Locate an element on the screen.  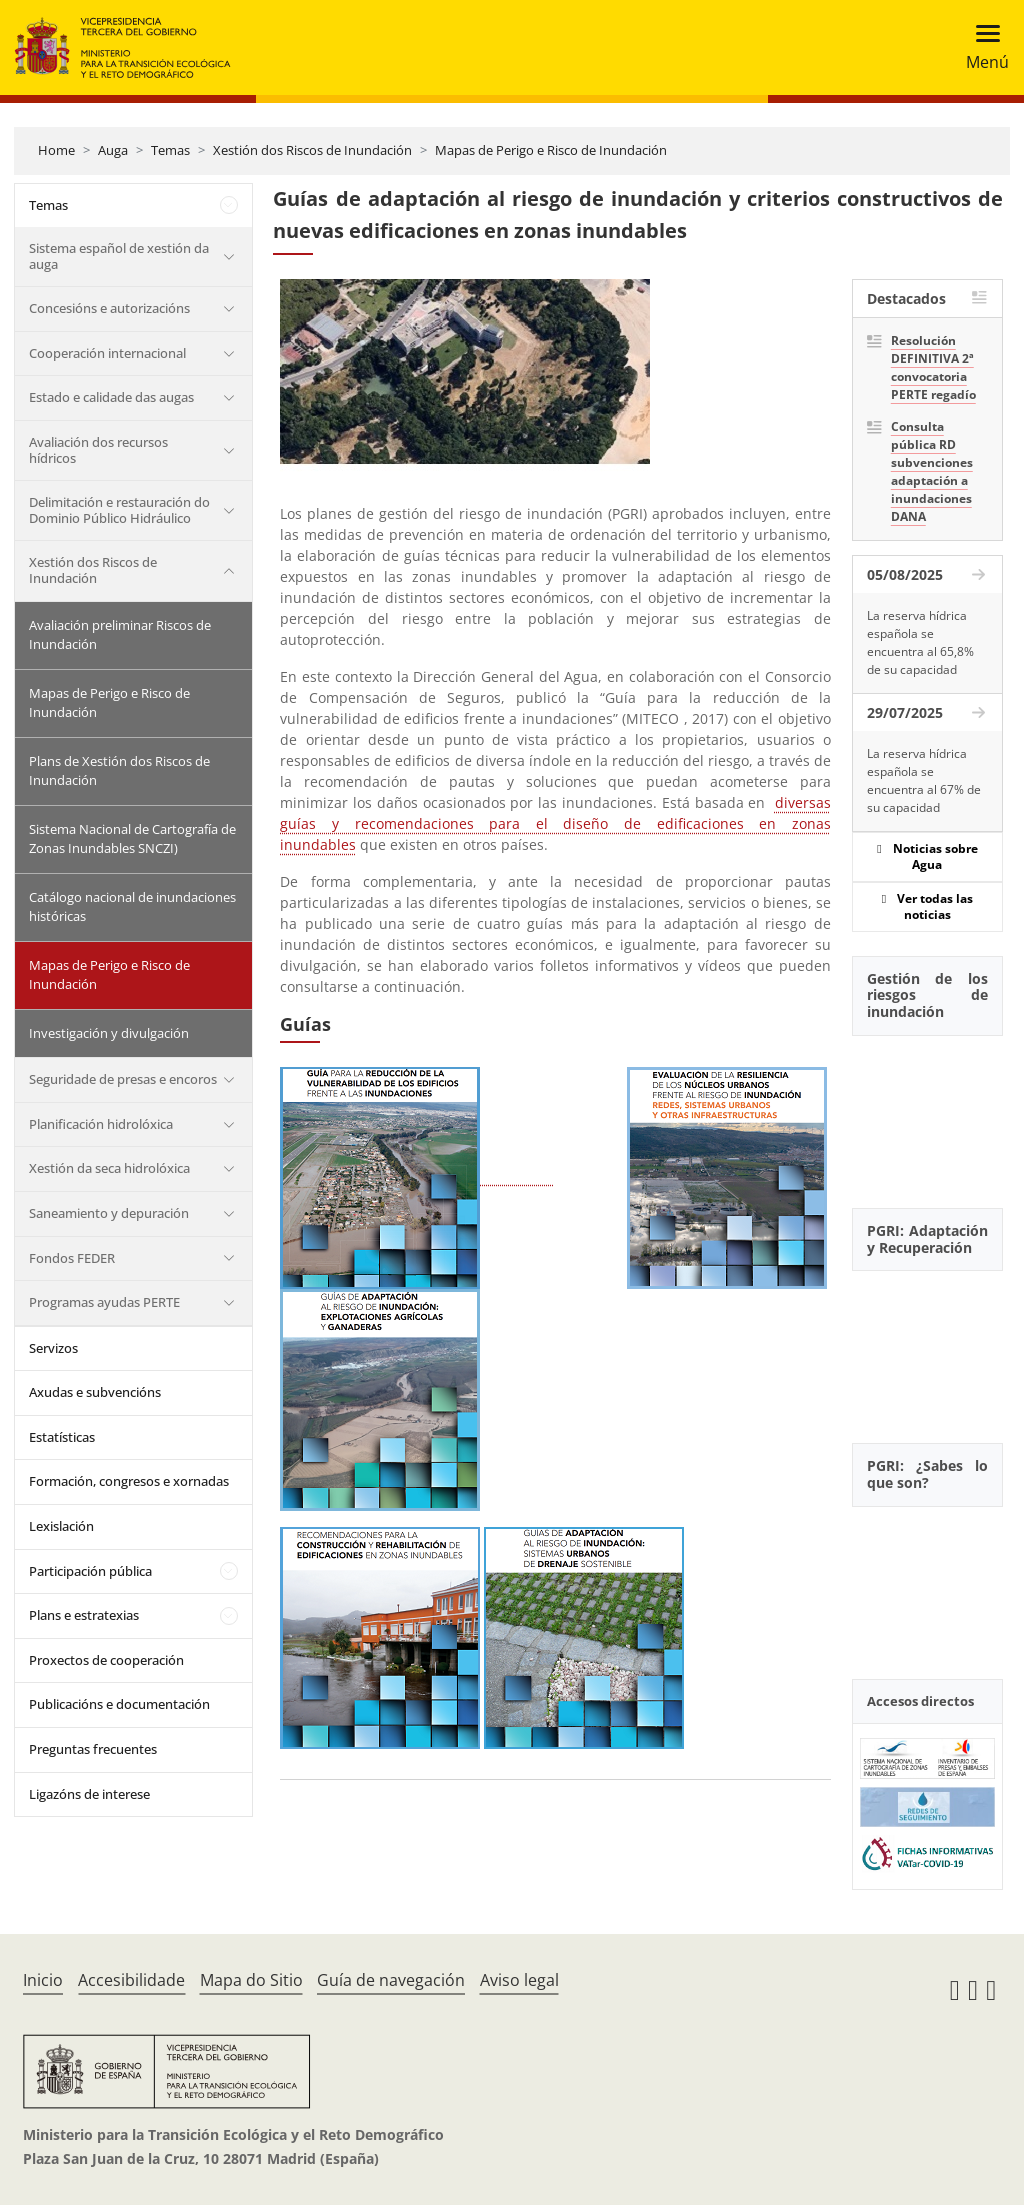
[Toggle navigation] is located at coordinates (981, 47).